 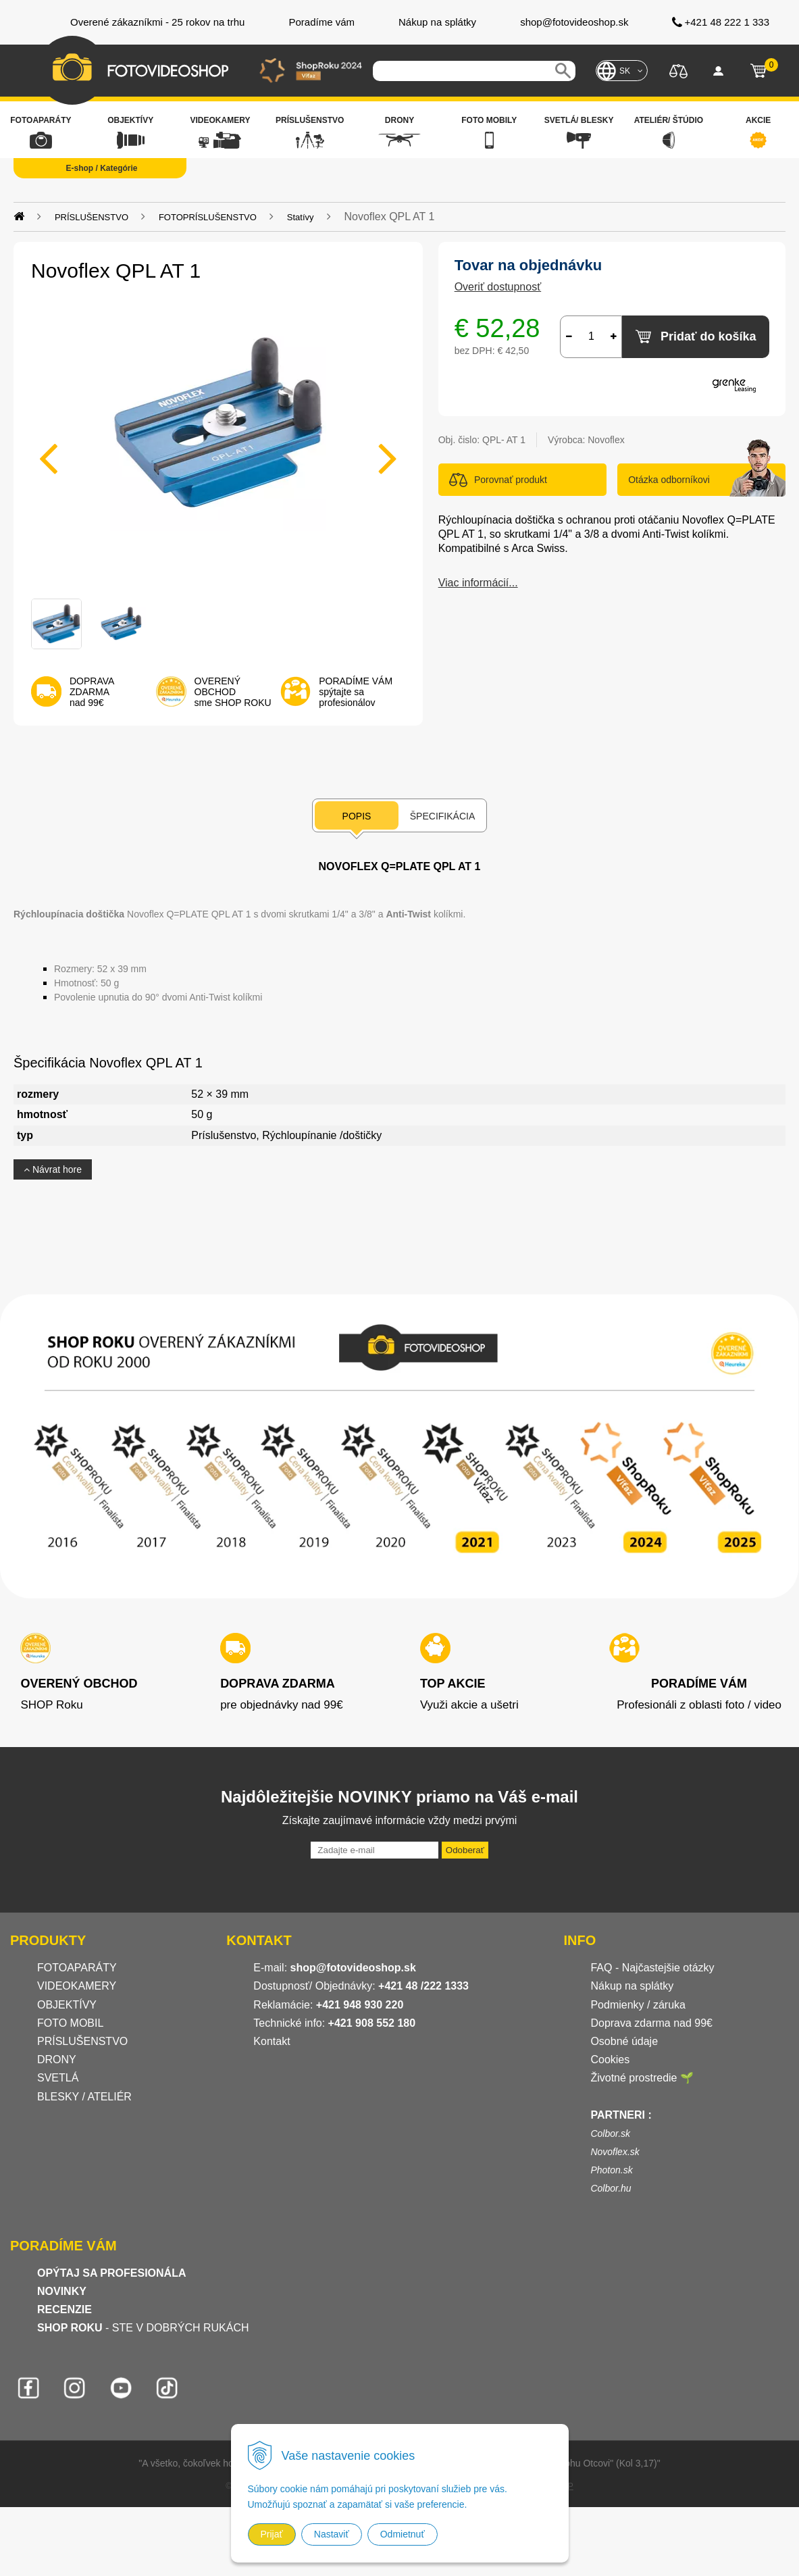 What do you see at coordinates (143, 2327) in the screenshot?
I see `- STE V DOBRÝCH RUKÁCH` at bounding box center [143, 2327].